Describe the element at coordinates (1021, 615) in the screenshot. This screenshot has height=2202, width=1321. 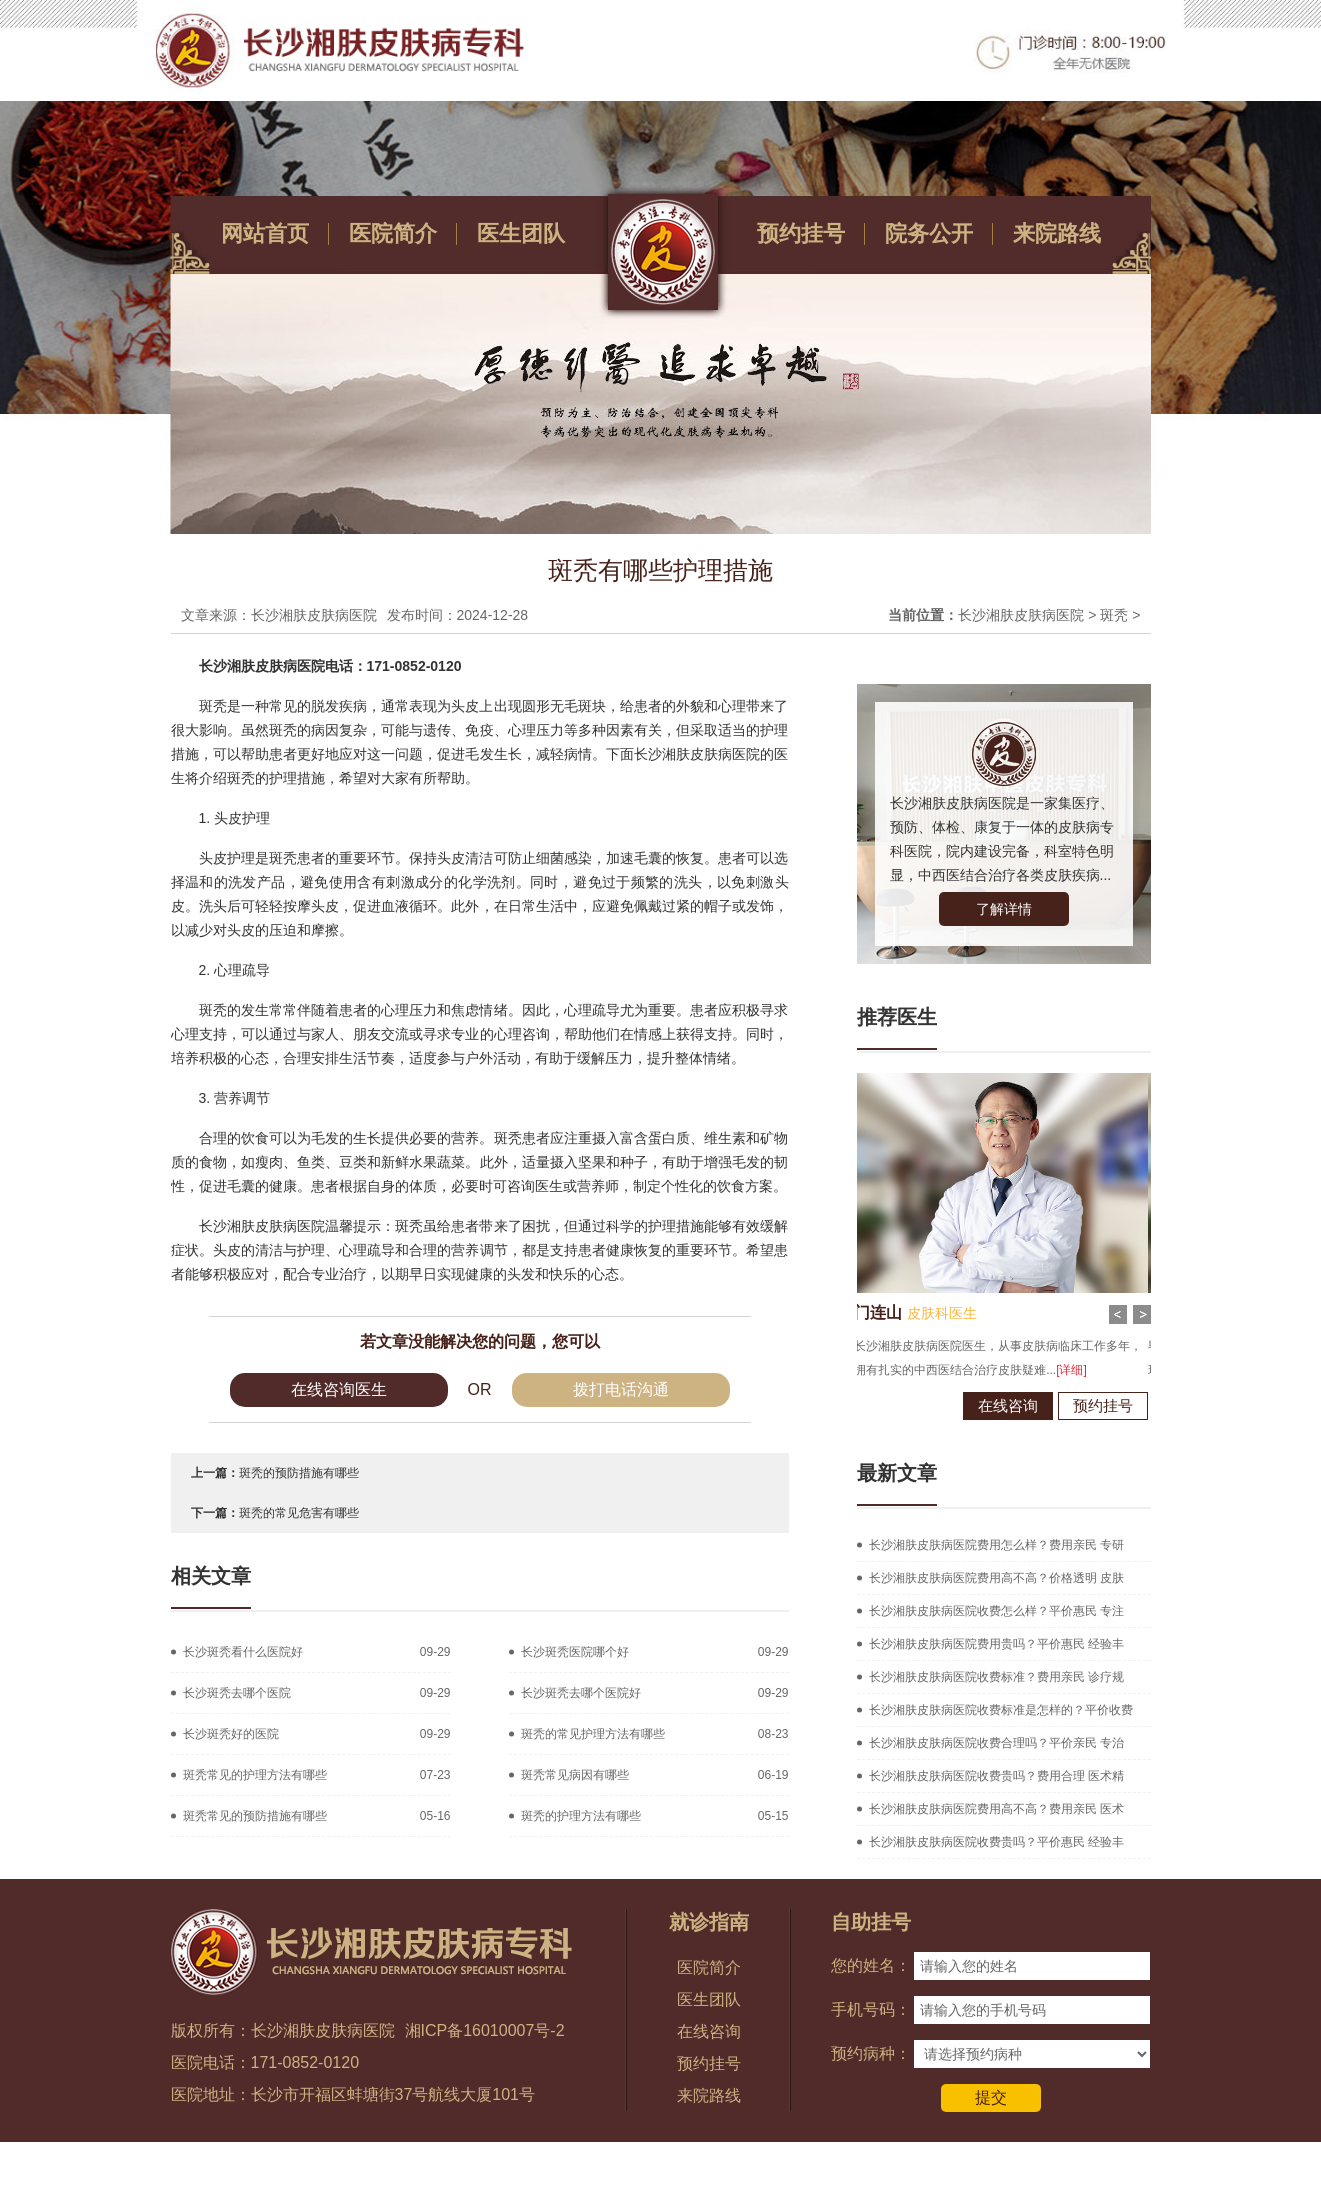
I see `长沙湘肤皮肤病医院` at that location.